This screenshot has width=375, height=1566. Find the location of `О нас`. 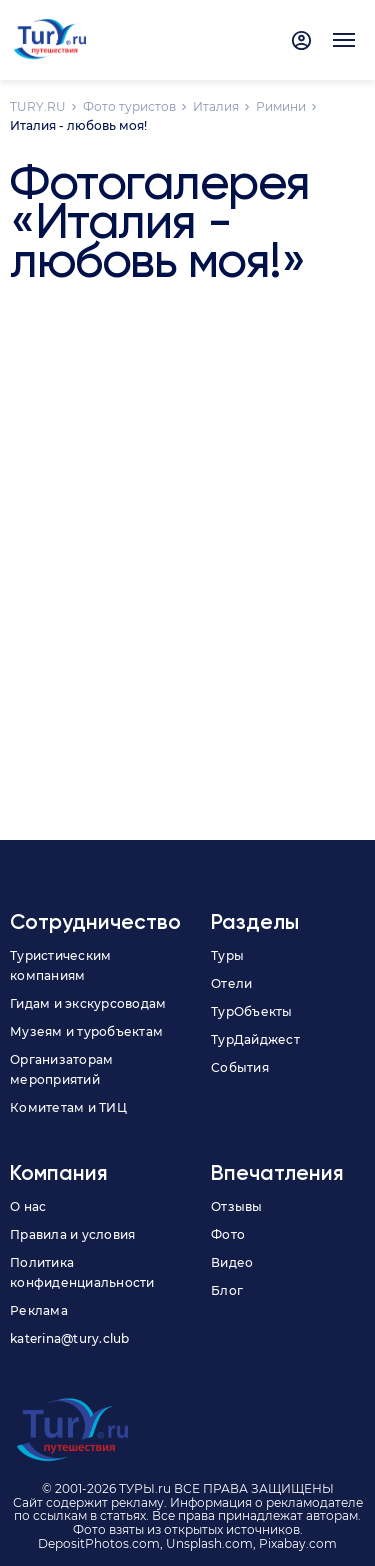

О нас is located at coordinates (28, 1206).